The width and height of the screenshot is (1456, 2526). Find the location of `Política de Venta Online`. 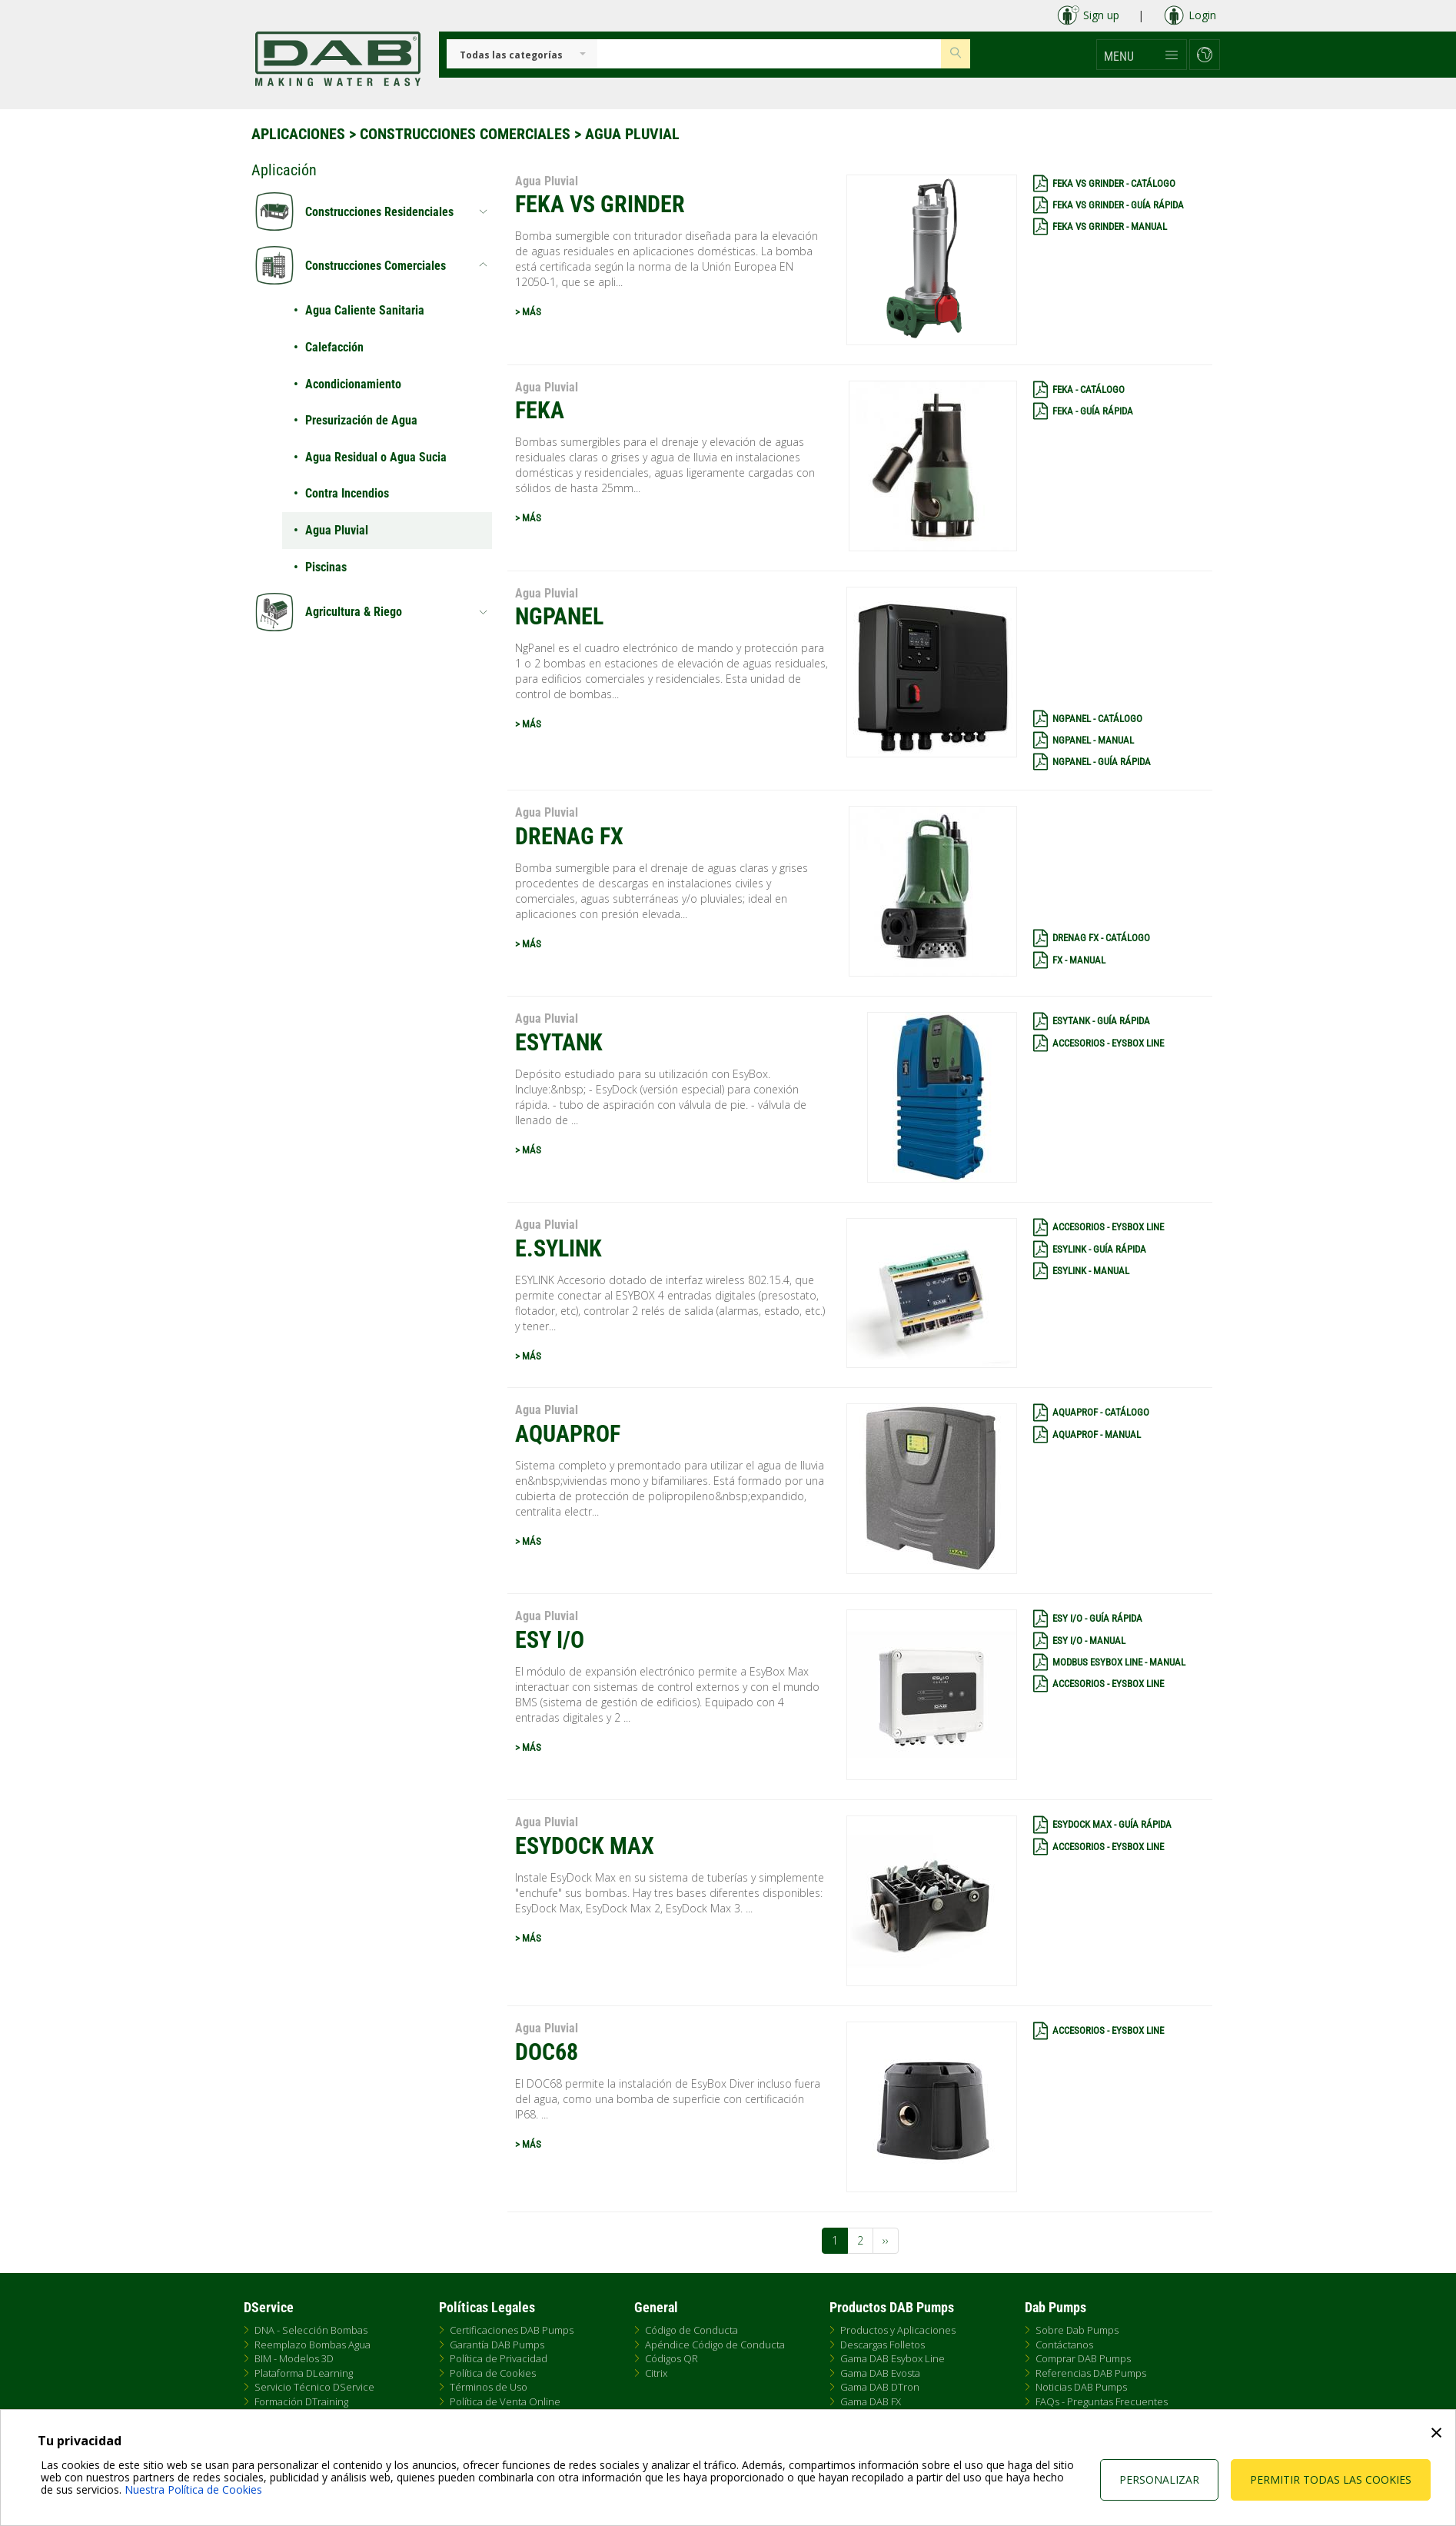

Política de Venta Online is located at coordinates (505, 2401).